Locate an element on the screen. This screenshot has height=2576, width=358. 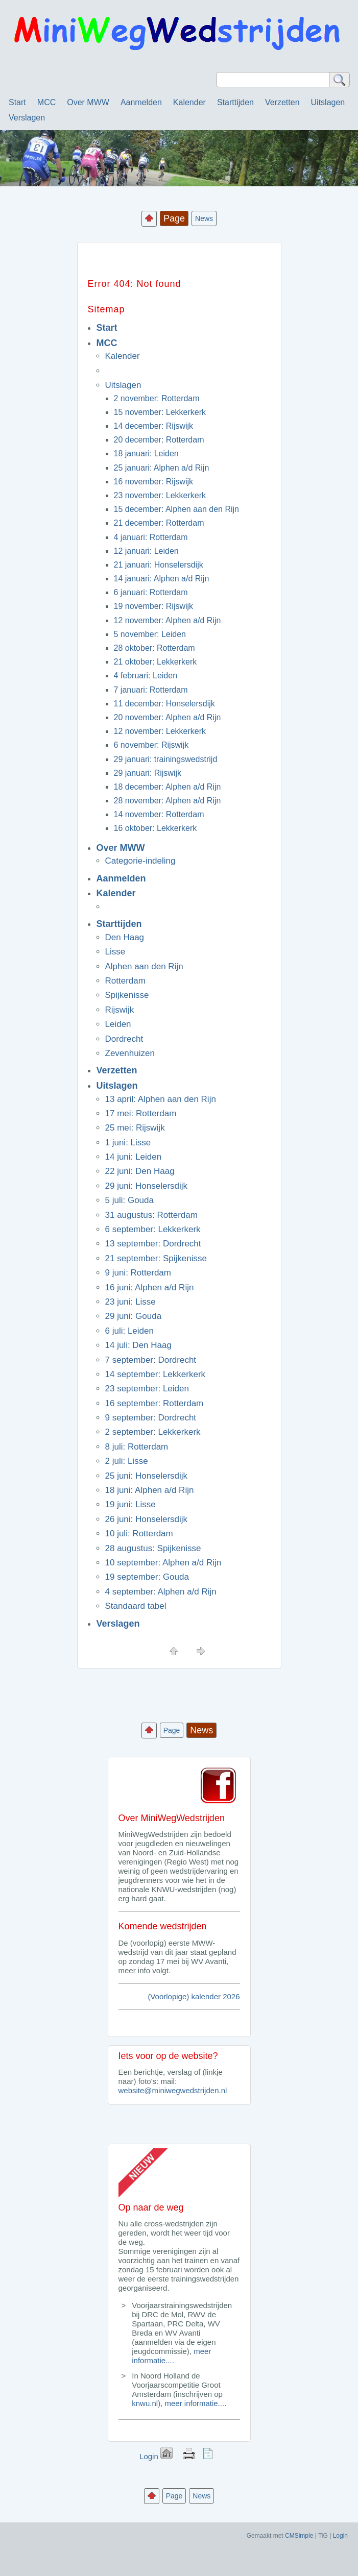
Standaard tabel is located at coordinates (135, 1606).